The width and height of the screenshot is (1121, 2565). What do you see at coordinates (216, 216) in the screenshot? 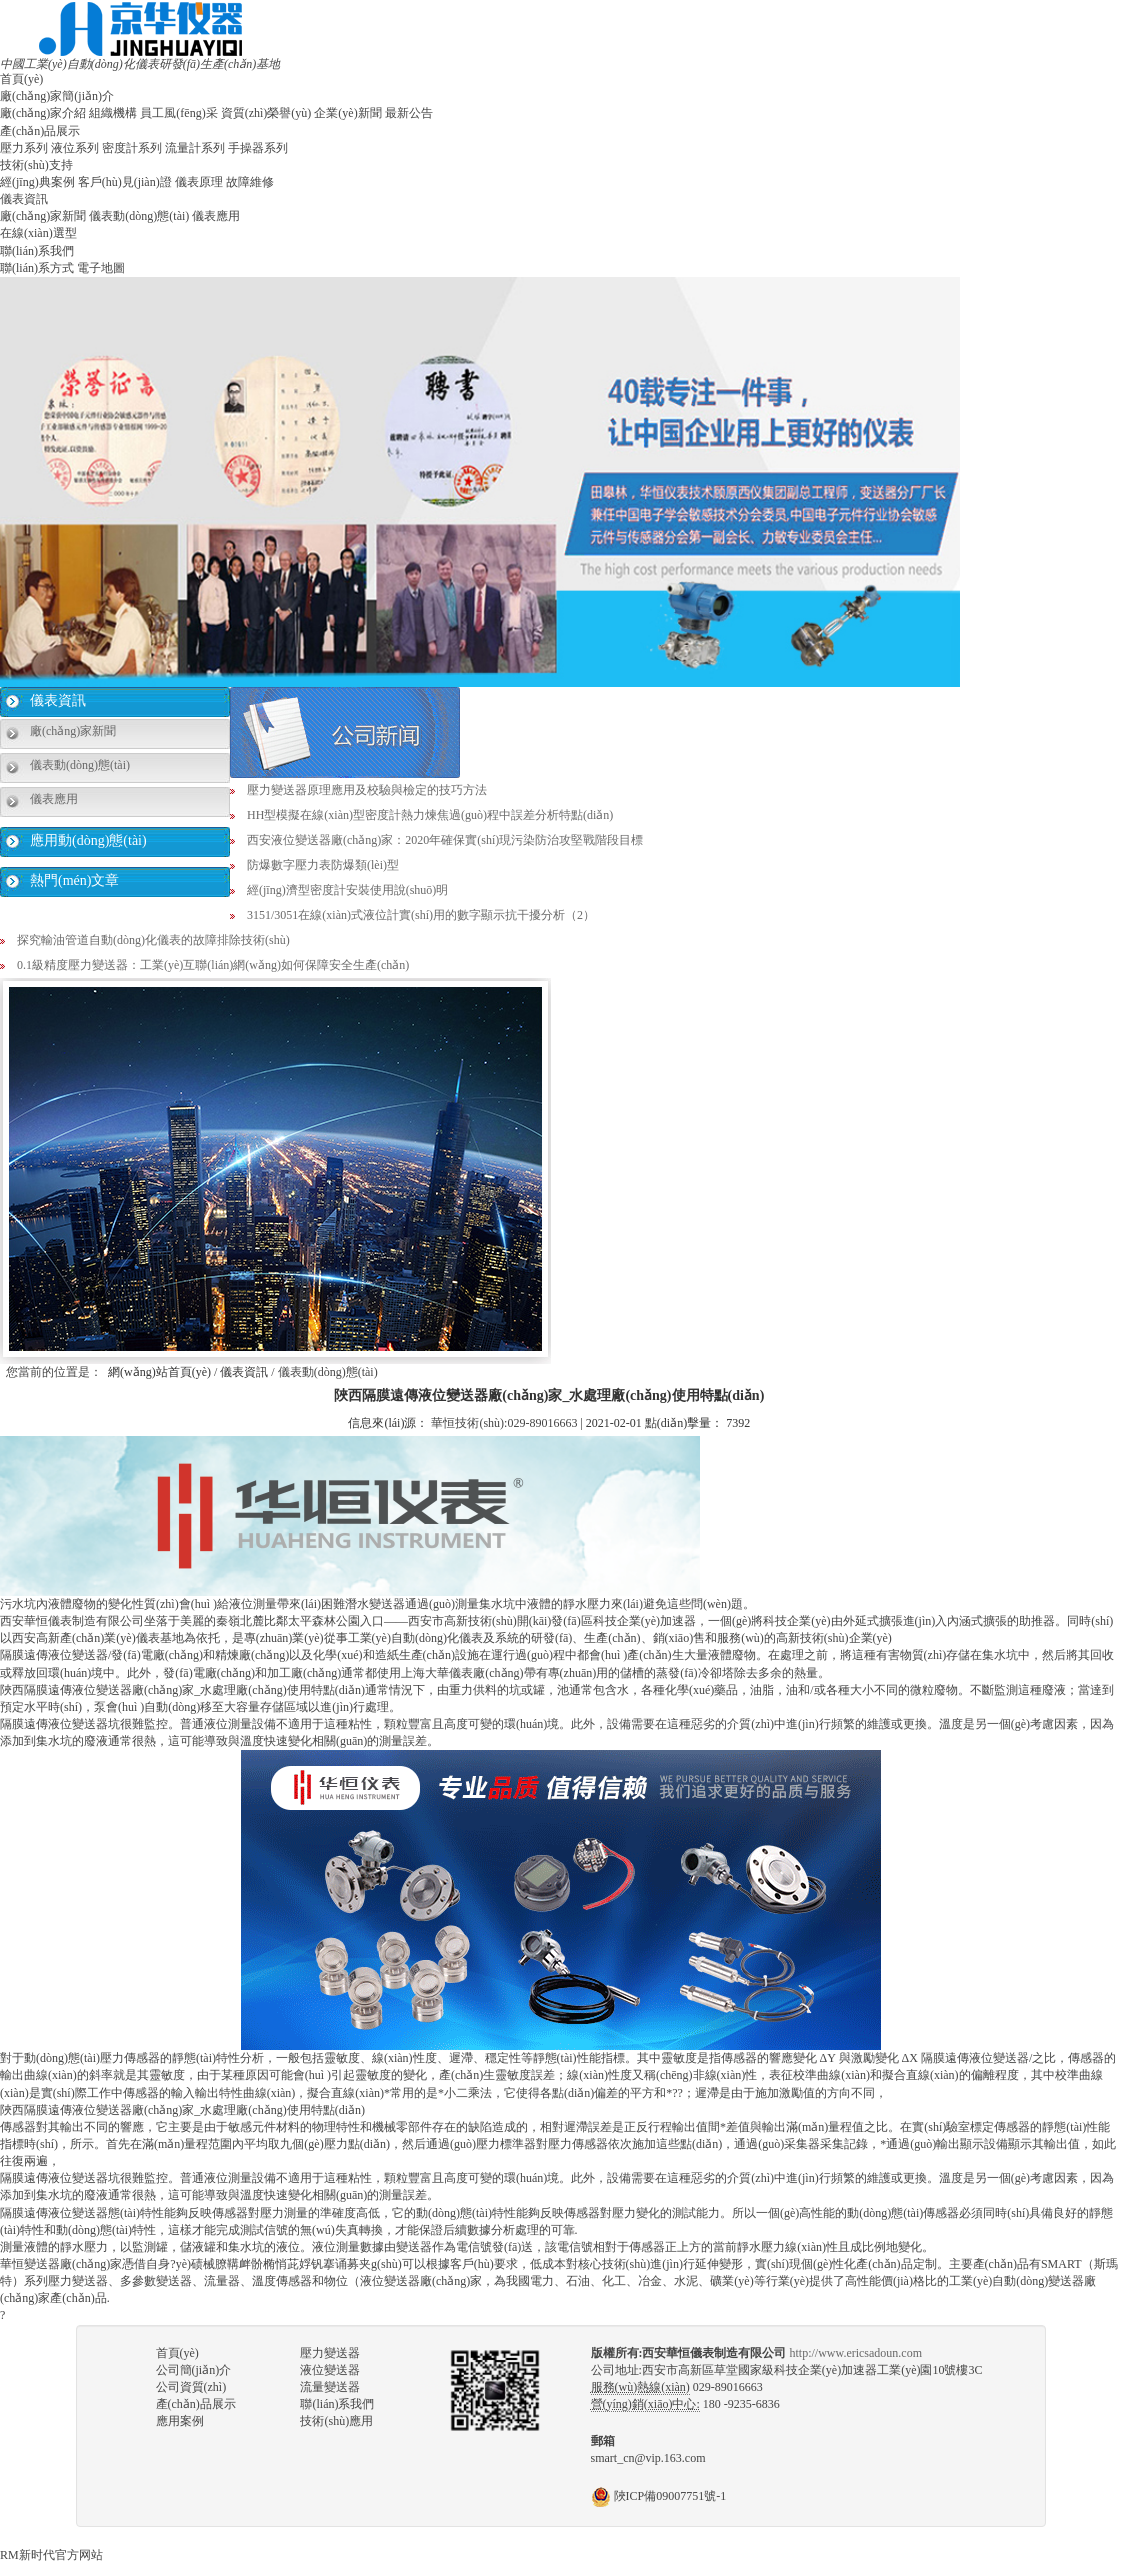
I see `儀表應用` at bounding box center [216, 216].